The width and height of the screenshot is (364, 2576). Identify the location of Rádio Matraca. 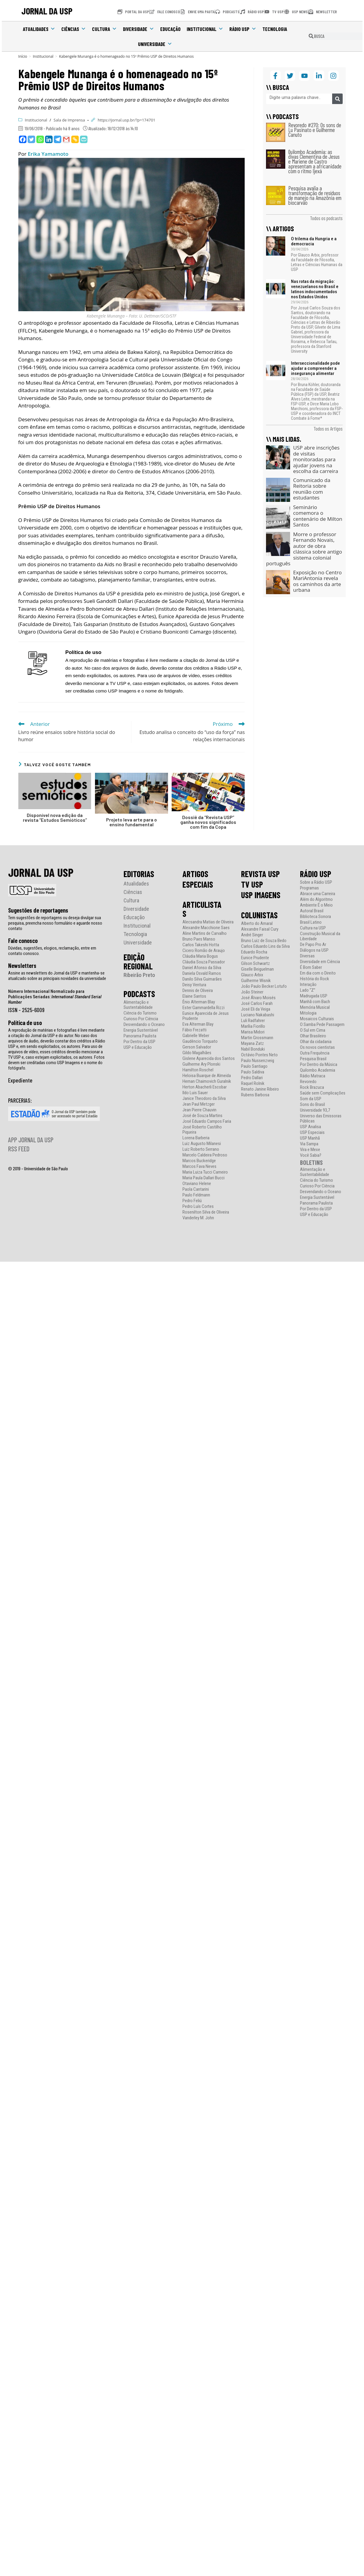
(312, 1076).